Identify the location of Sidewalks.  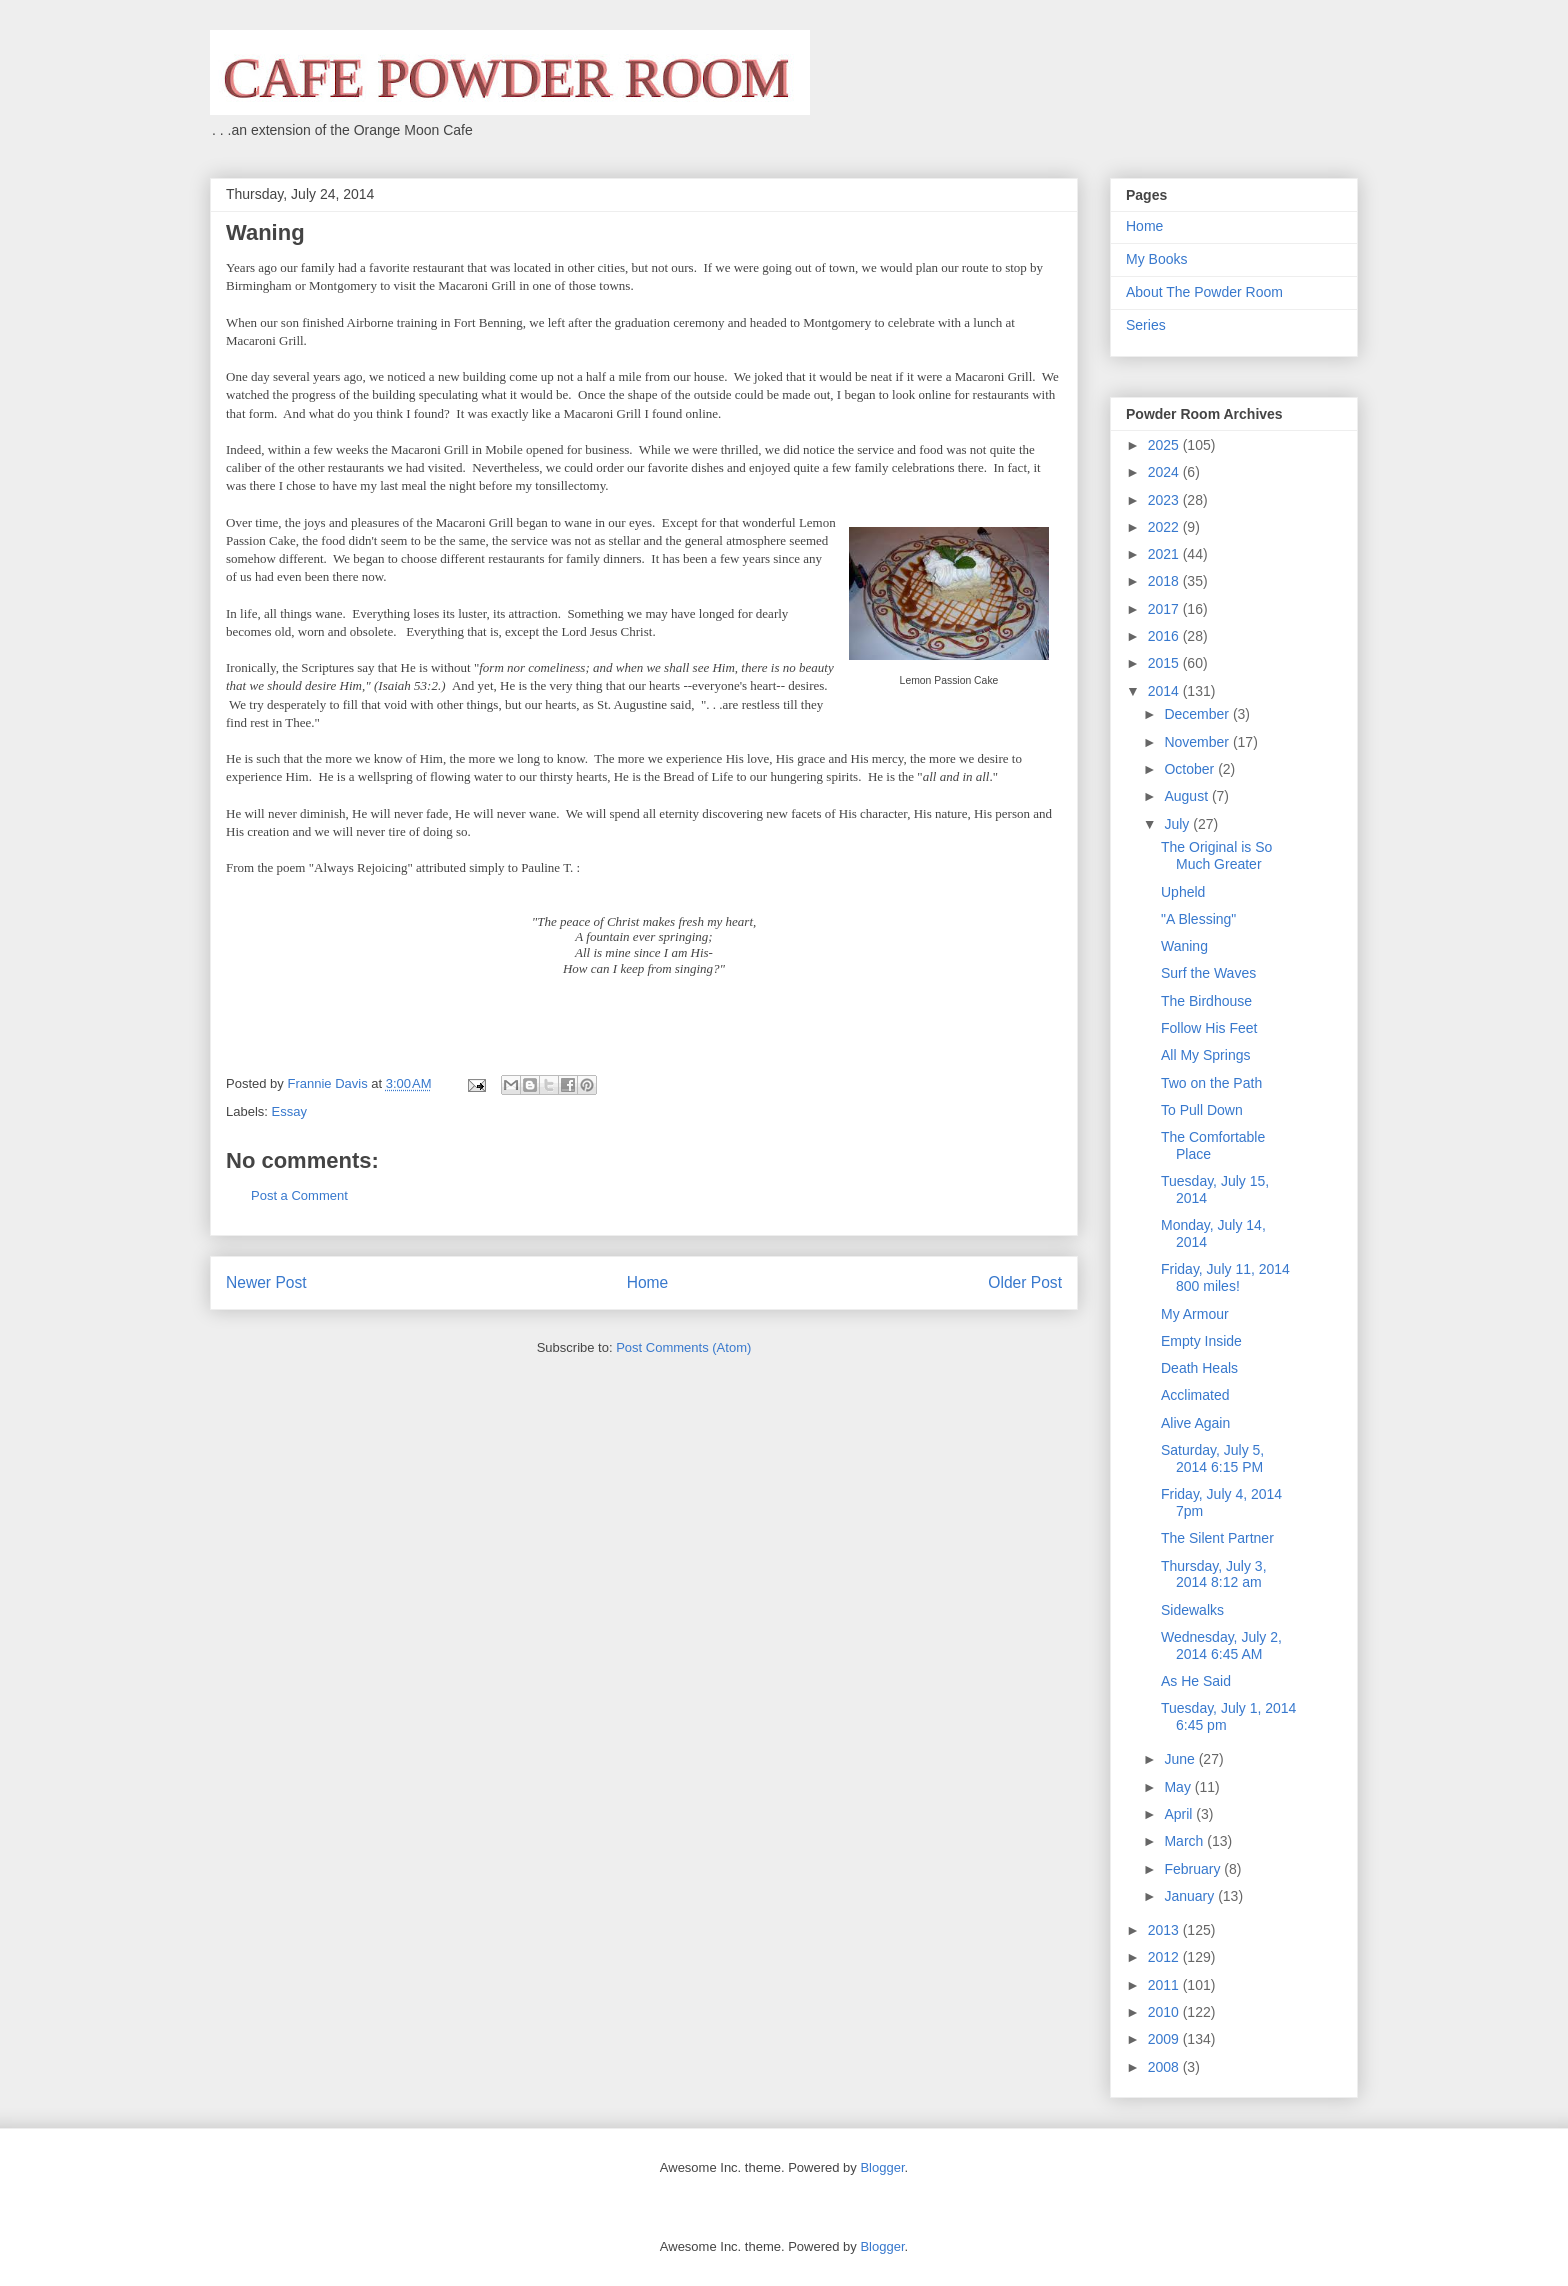
(1192, 1610).